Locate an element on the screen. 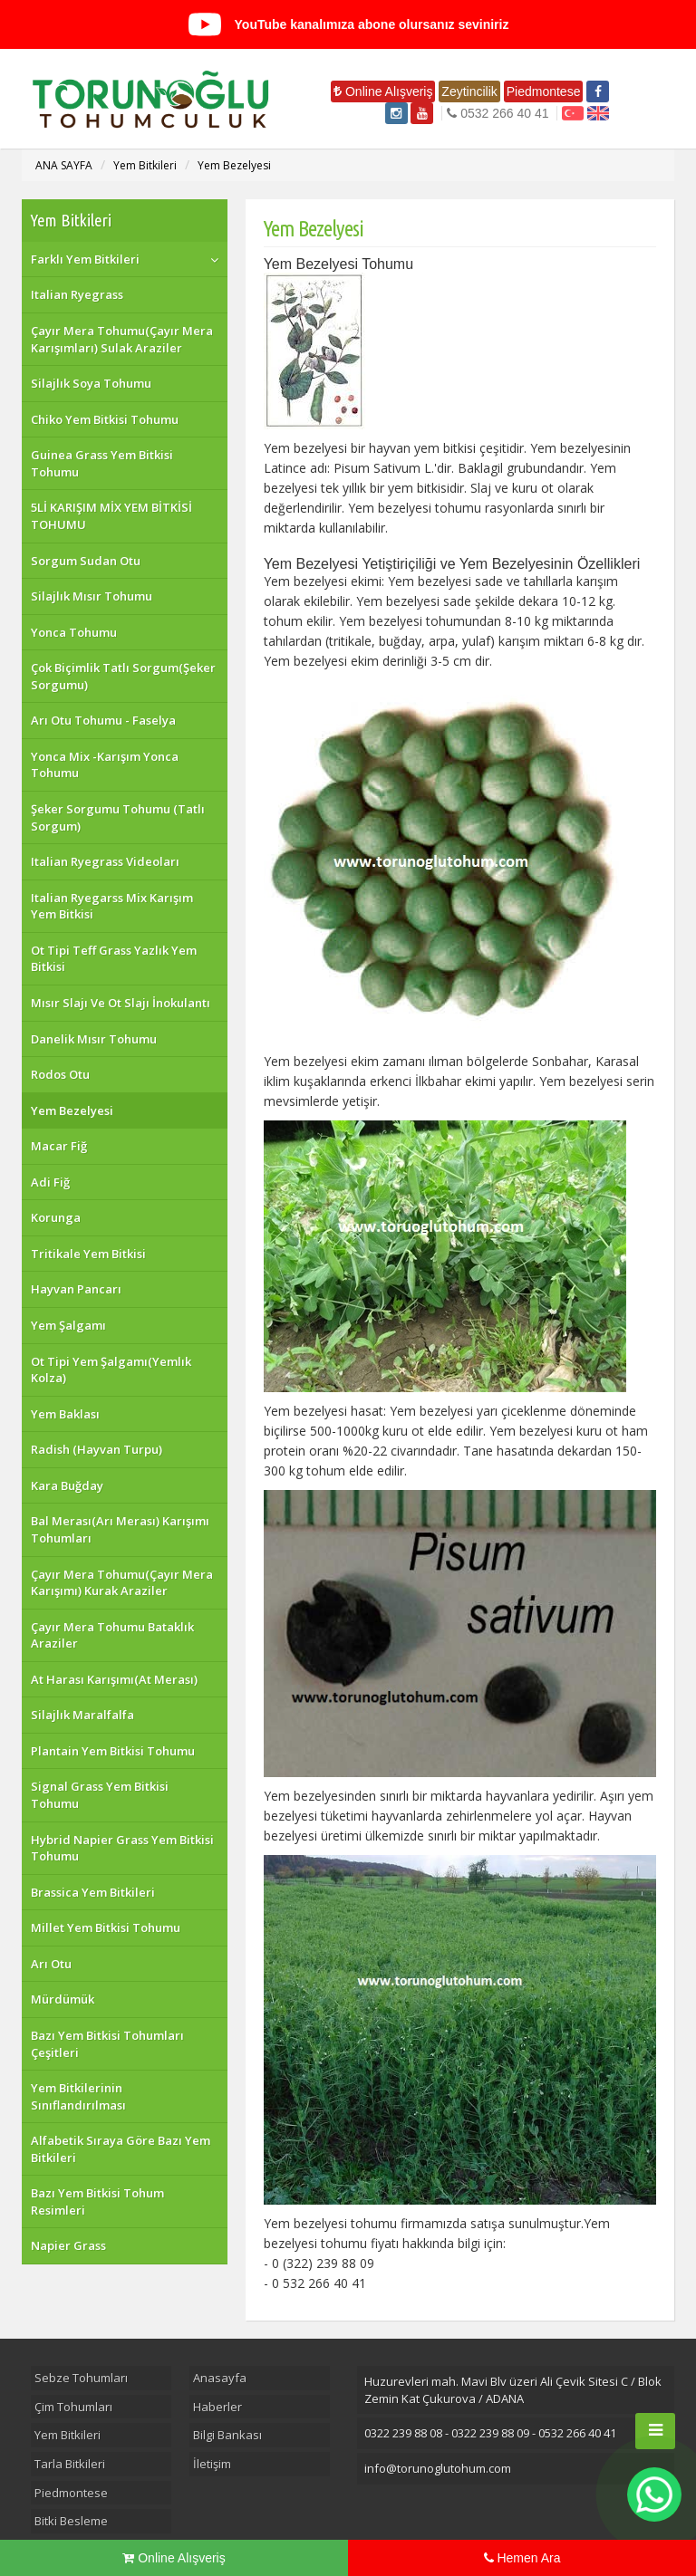 The width and height of the screenshot is (696, 2576). Plantain Yem Bitkisi Tohumu is located at coordinates (113, 1751).